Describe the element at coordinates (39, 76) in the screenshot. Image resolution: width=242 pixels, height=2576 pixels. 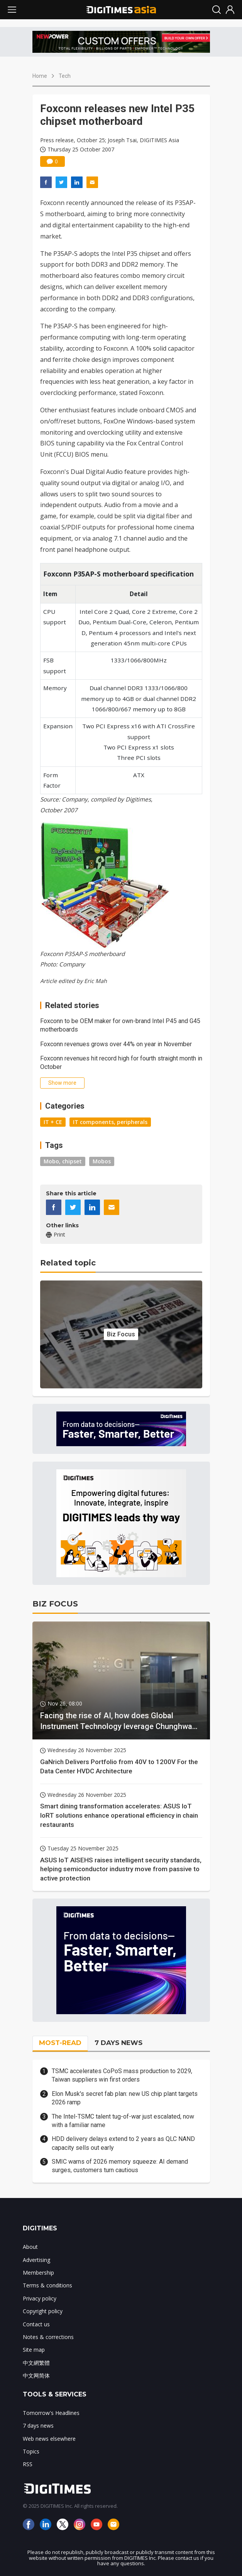
I see `Home` at that location.